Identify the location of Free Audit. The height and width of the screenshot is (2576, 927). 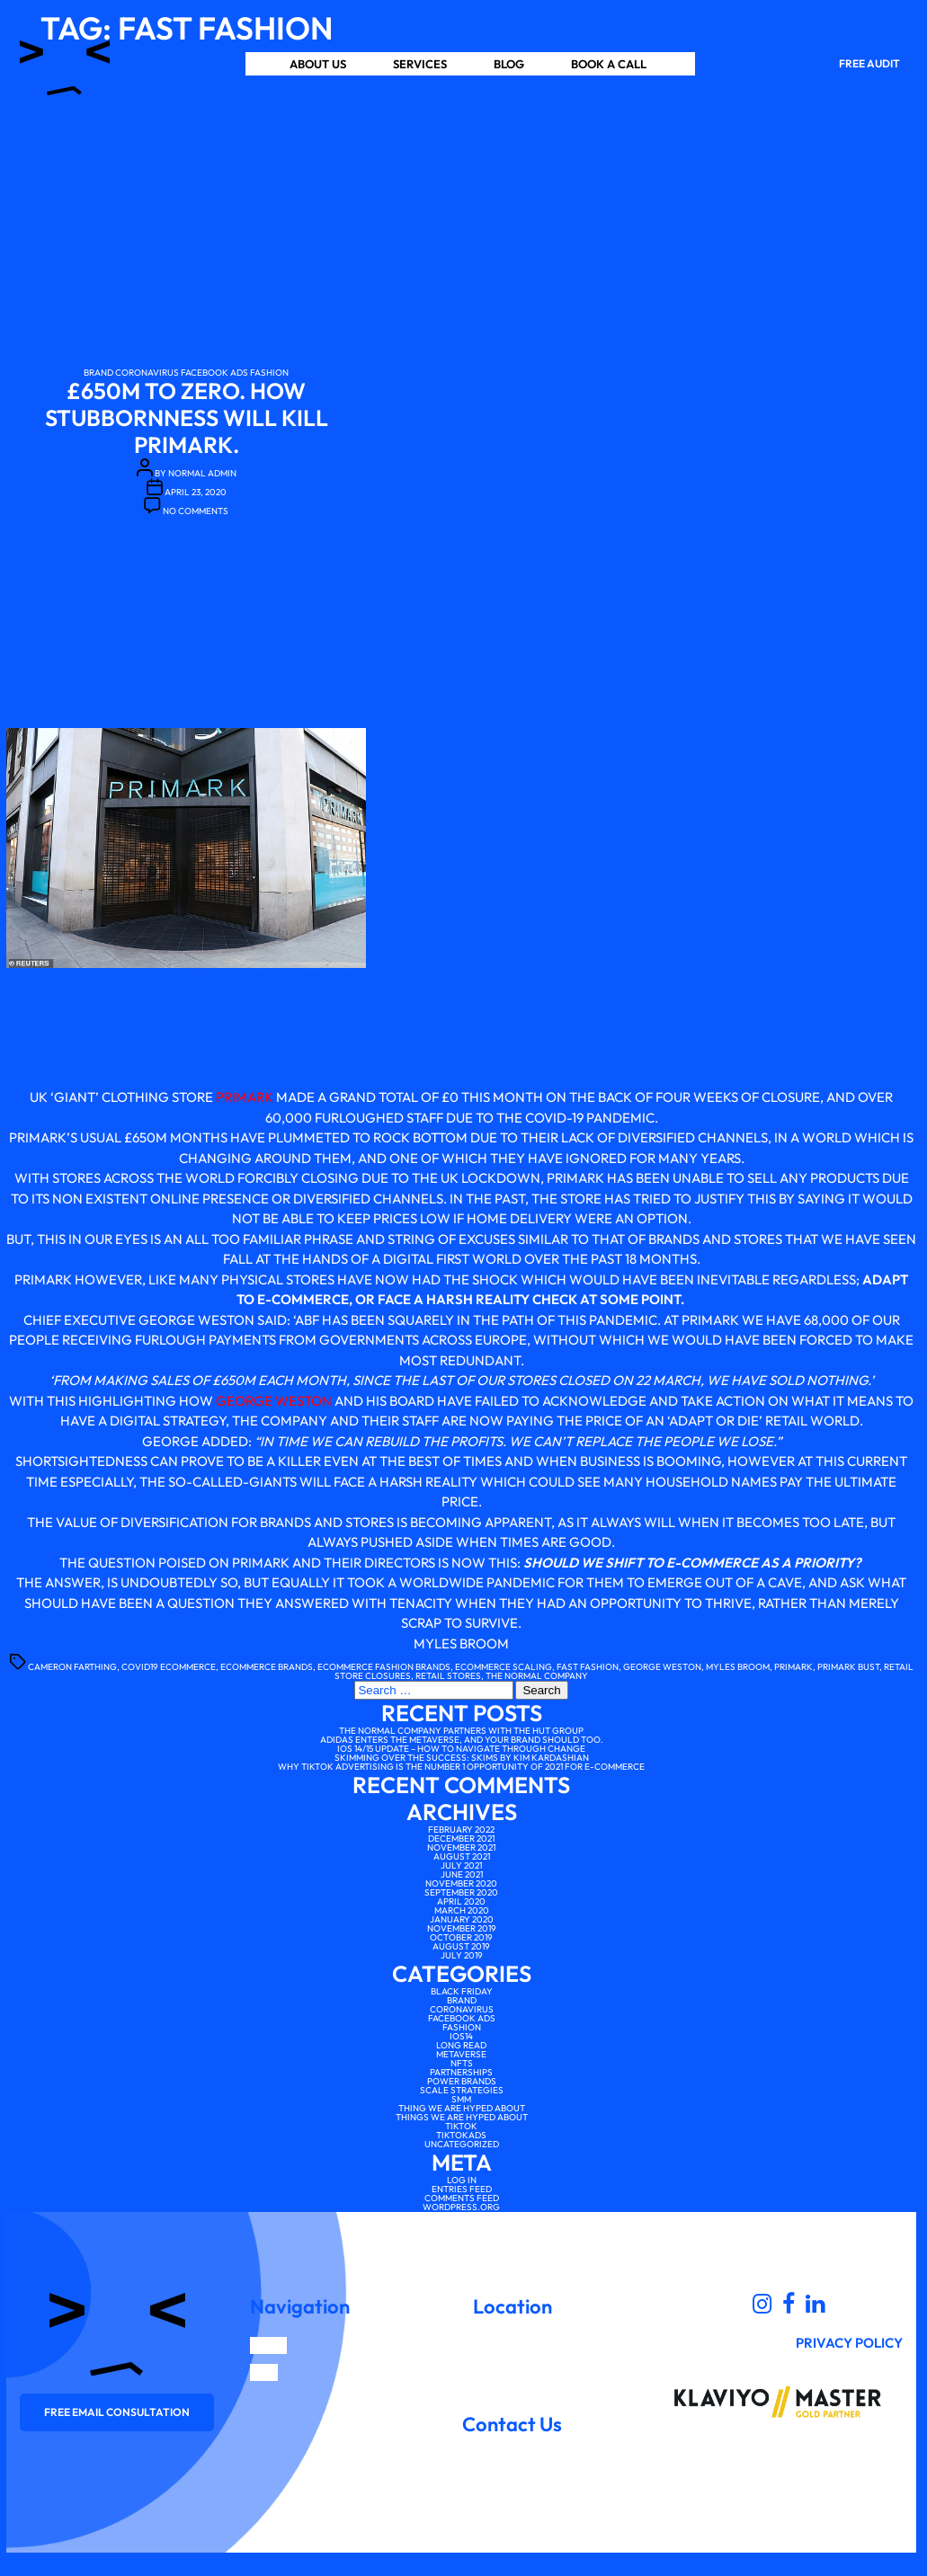
(869, 63).